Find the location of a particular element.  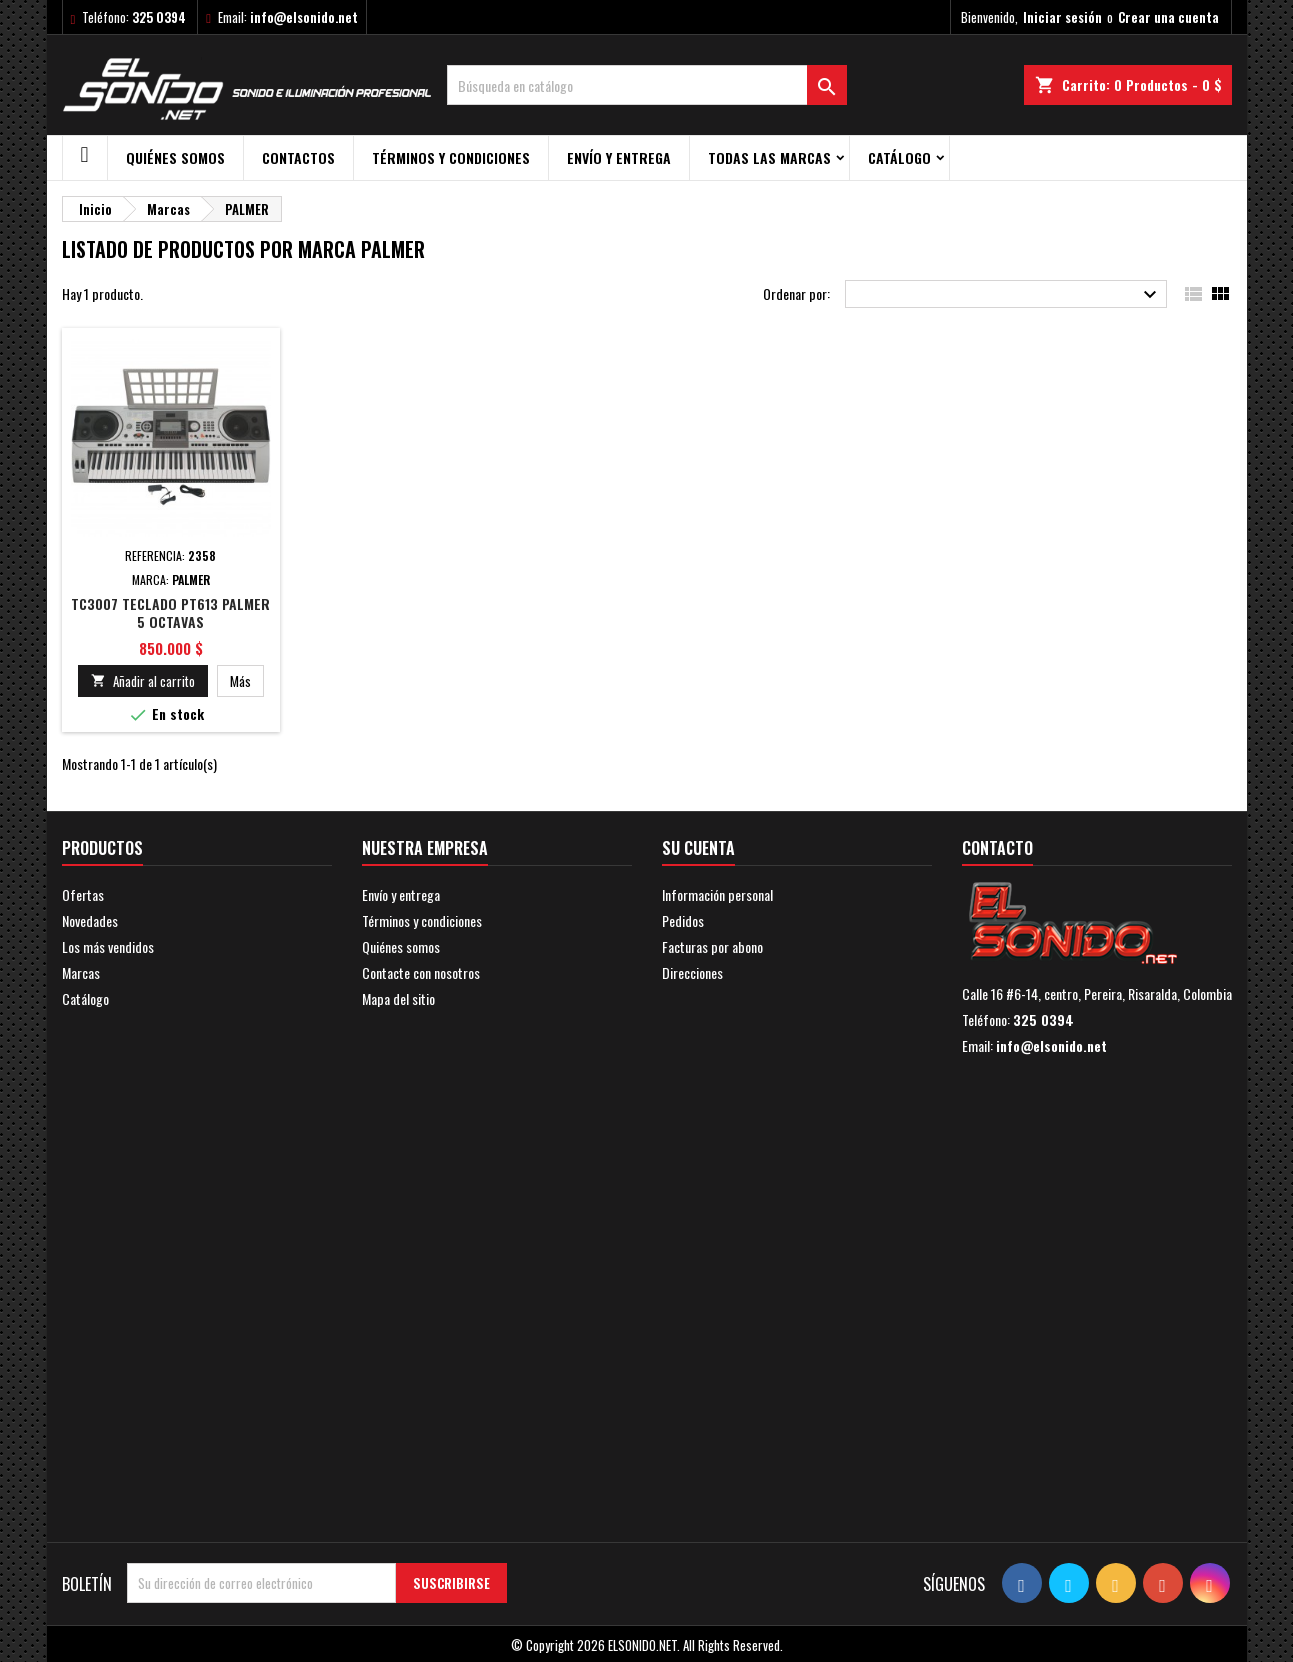

Catálogo is located at coordinates (899, 157).